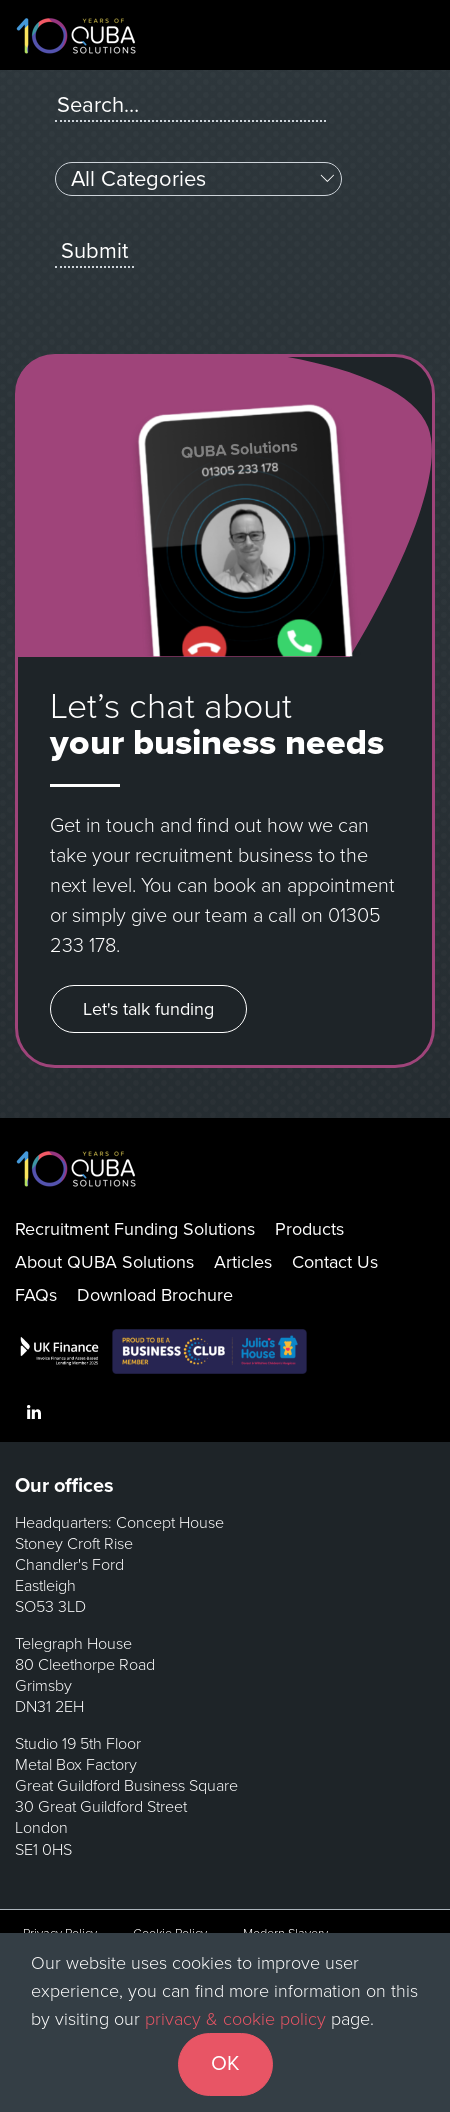  What do you see at coordinates (414, 35) in the screenshot?
I see `[Toggle navigation]` at bounding box center [414, 35].